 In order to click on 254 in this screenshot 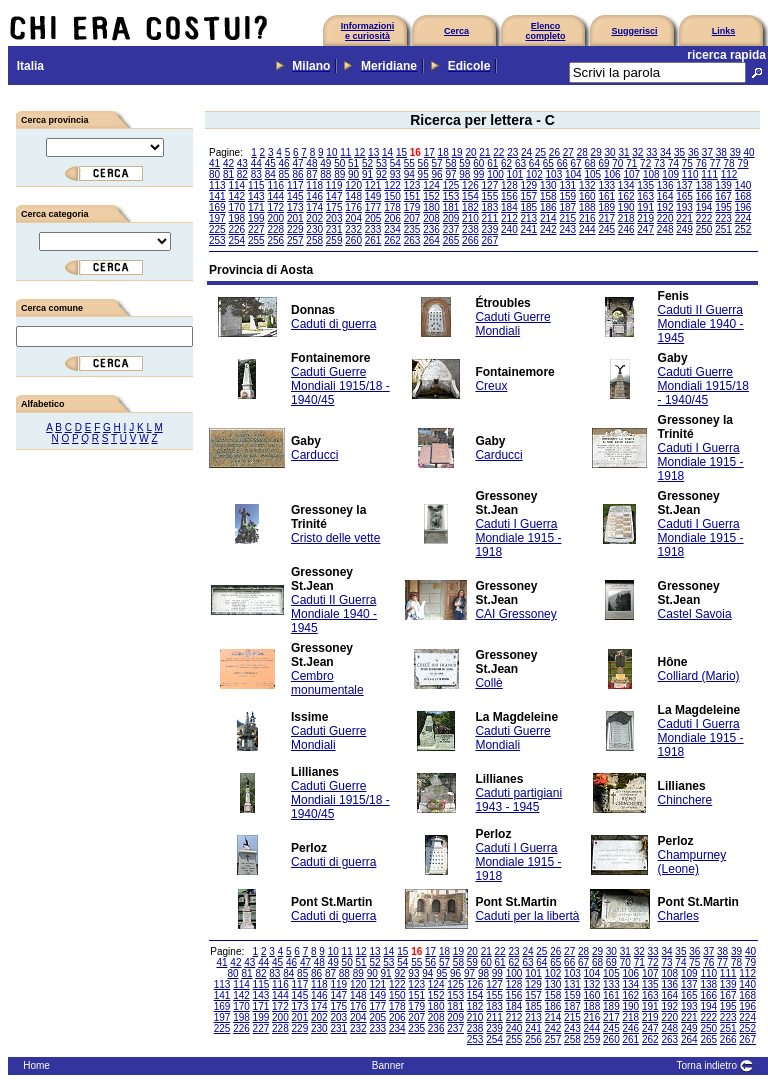, I will do `click(236, 240)`.